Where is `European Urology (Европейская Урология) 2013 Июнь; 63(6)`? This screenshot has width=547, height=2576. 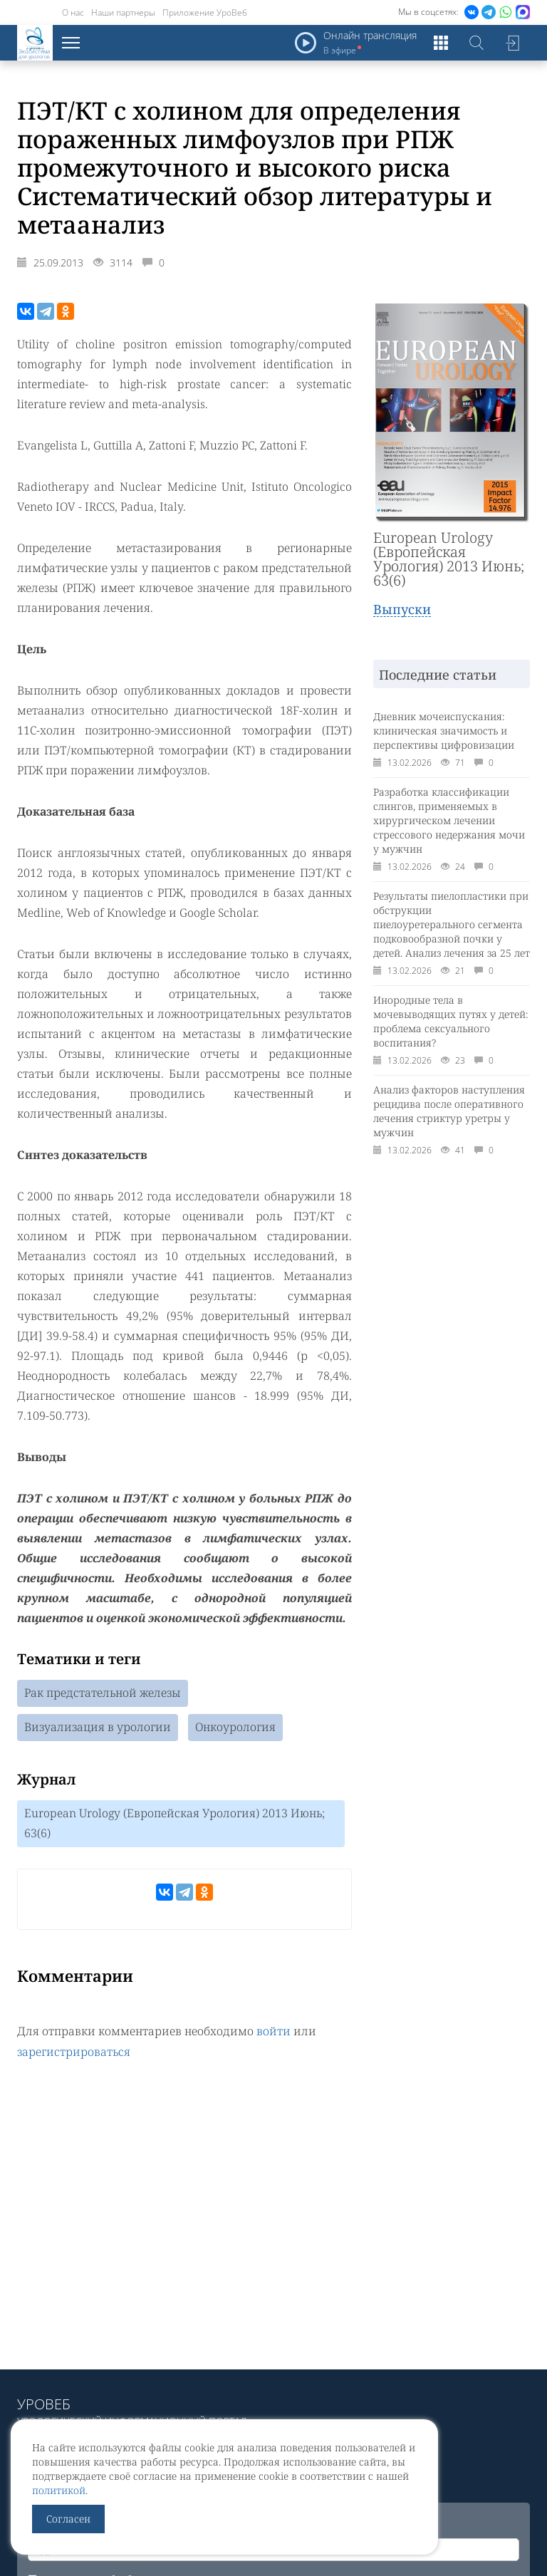
European Urology (Европейская Урология) 2013 Июнь; 63(6) is located at coordinates (174, 1824).